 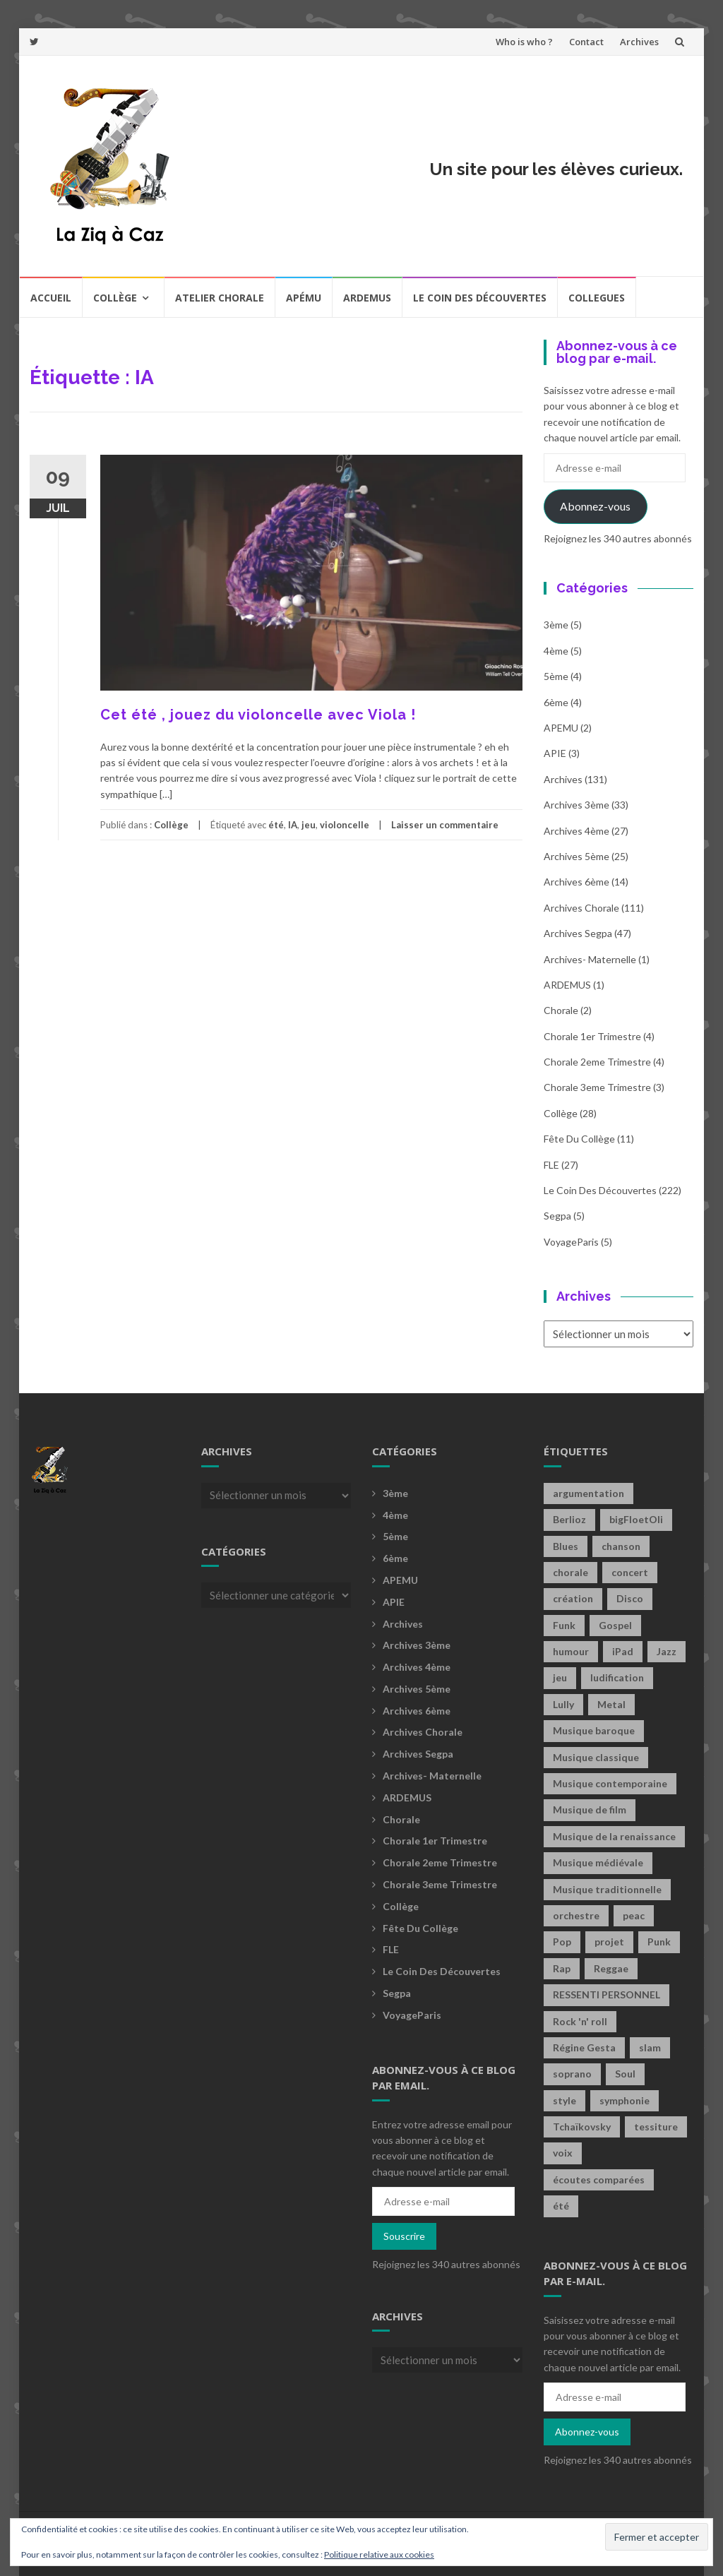 I want to click on tessiture [tessiture (2 éléments)], so click(x=656, y=2127).